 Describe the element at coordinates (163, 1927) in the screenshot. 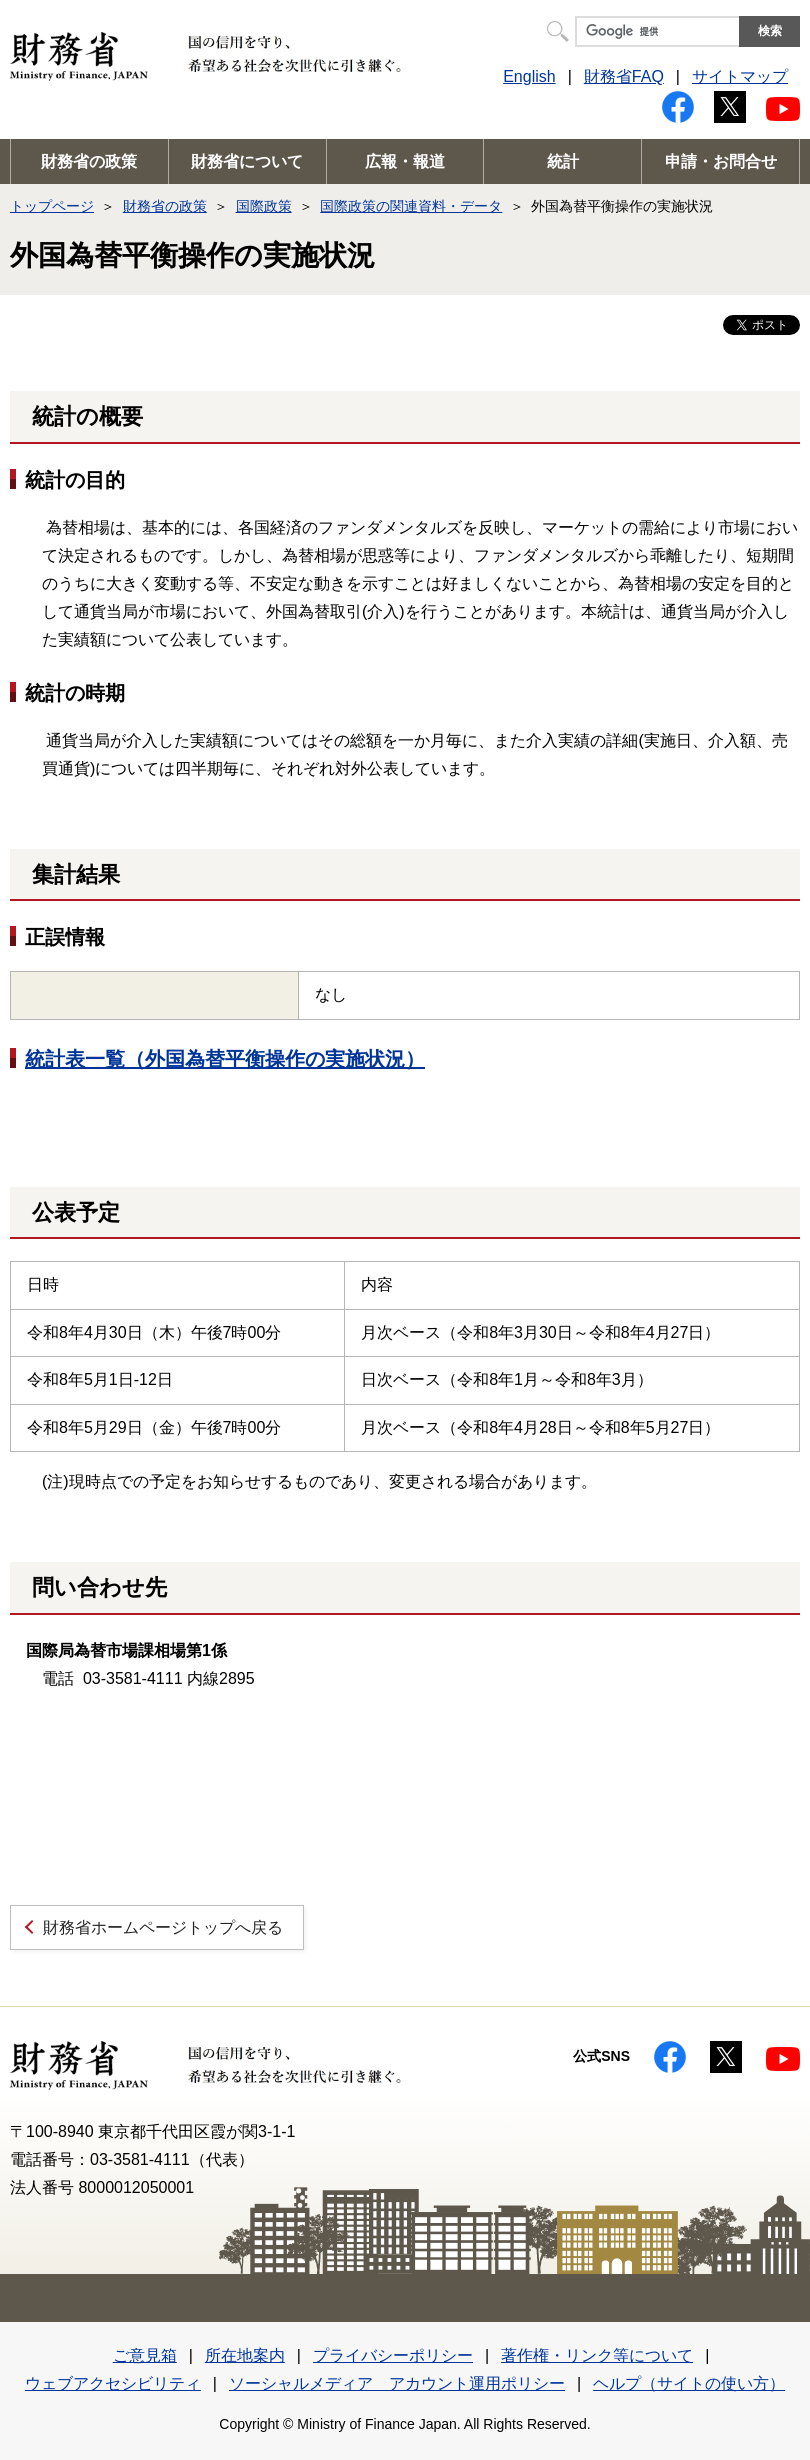

I see `財務省ホームページトップへ戻る` at that location.